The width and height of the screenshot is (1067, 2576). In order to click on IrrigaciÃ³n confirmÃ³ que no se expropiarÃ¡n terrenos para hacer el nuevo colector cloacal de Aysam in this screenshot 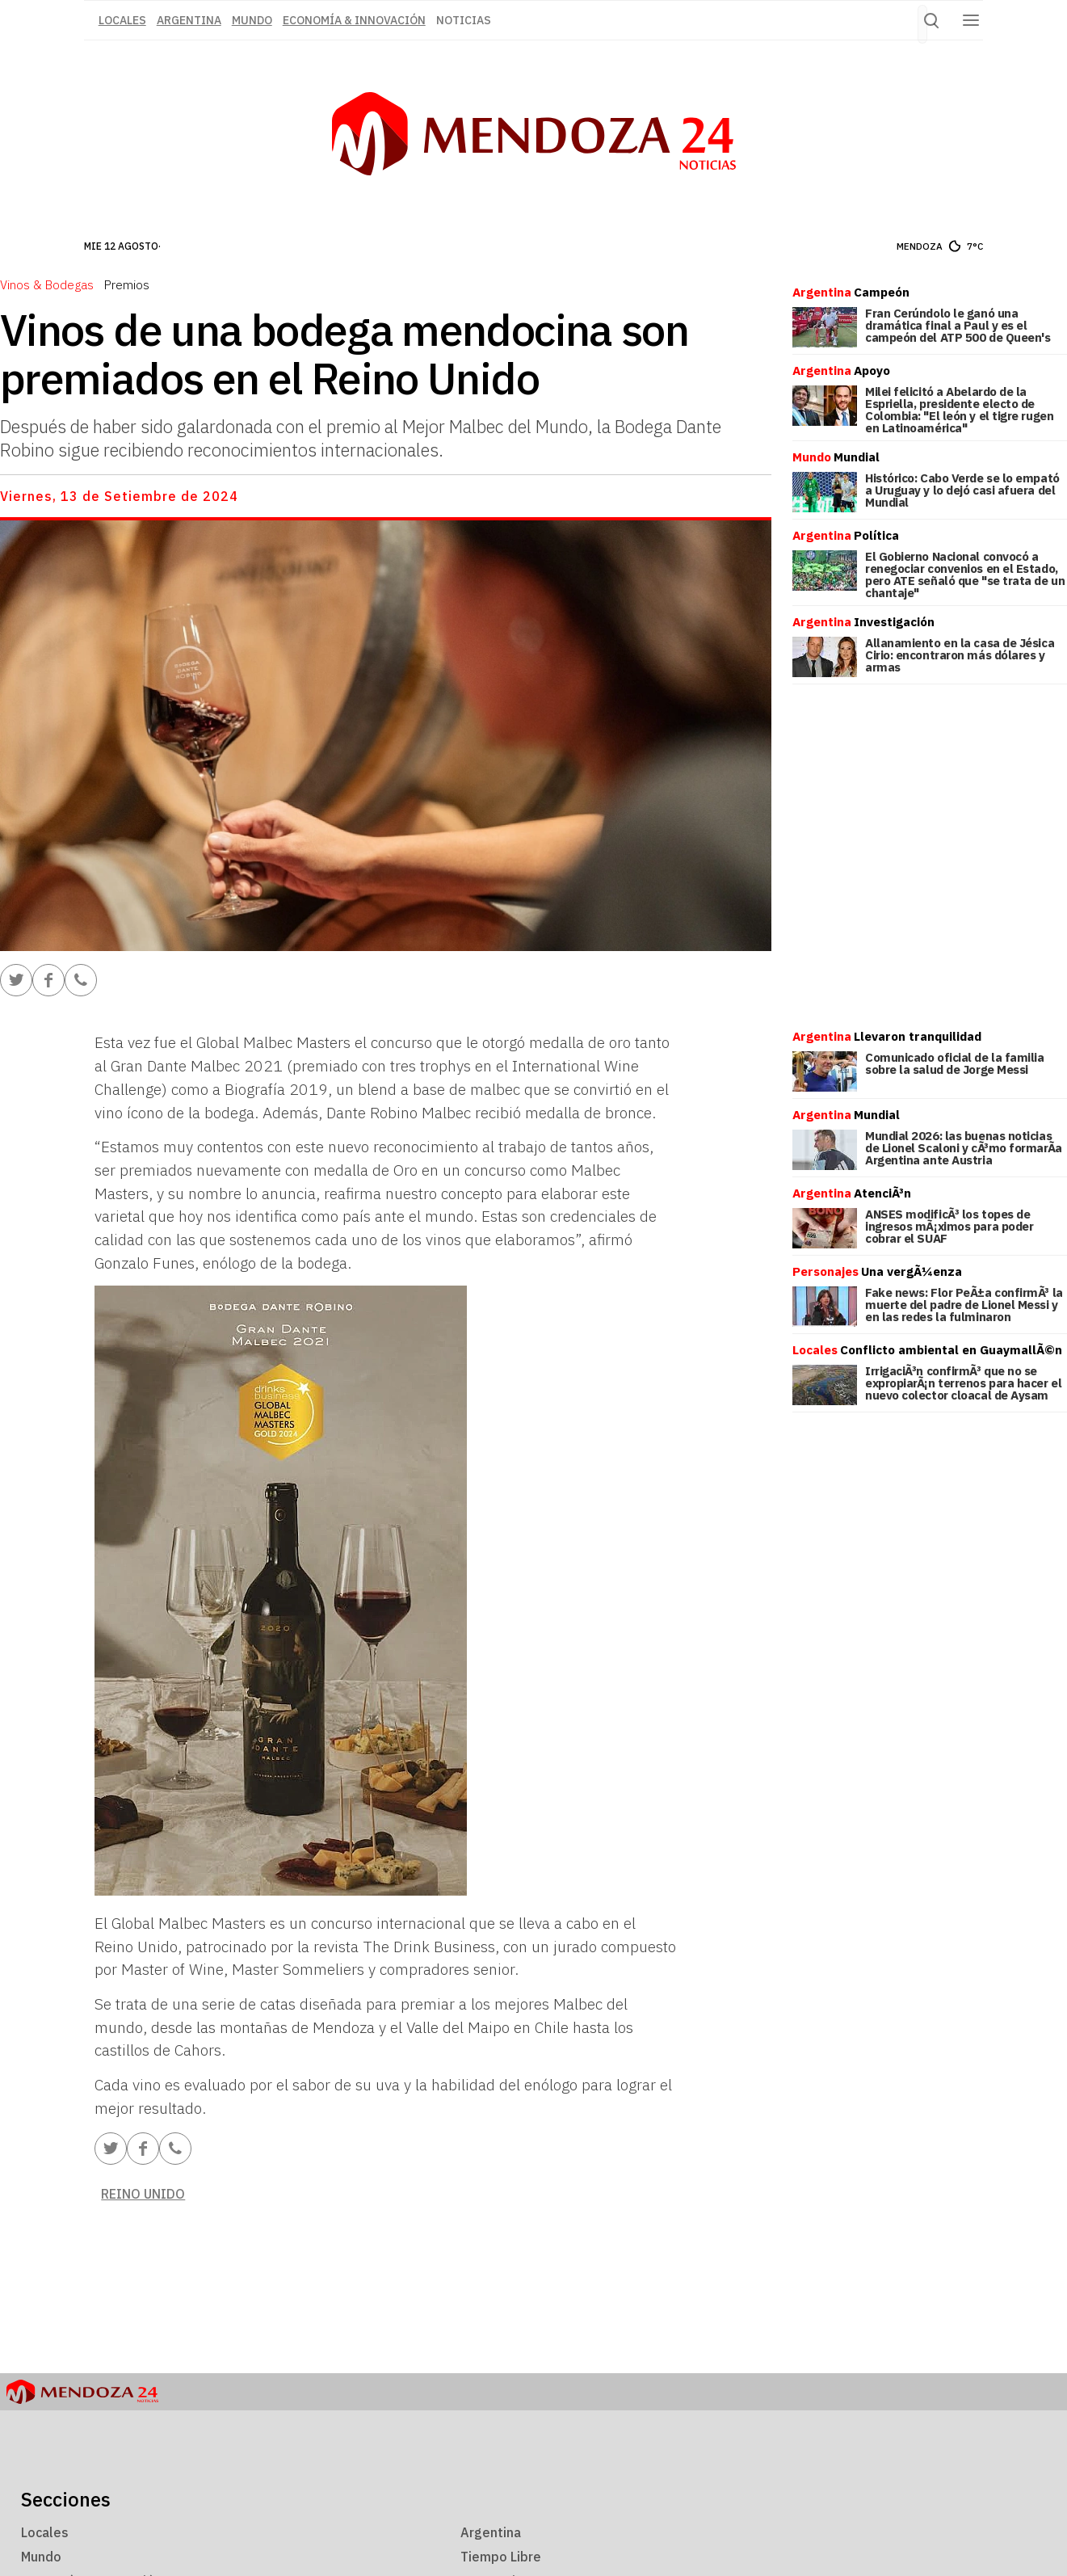, I will do `click(963, 1383)`.